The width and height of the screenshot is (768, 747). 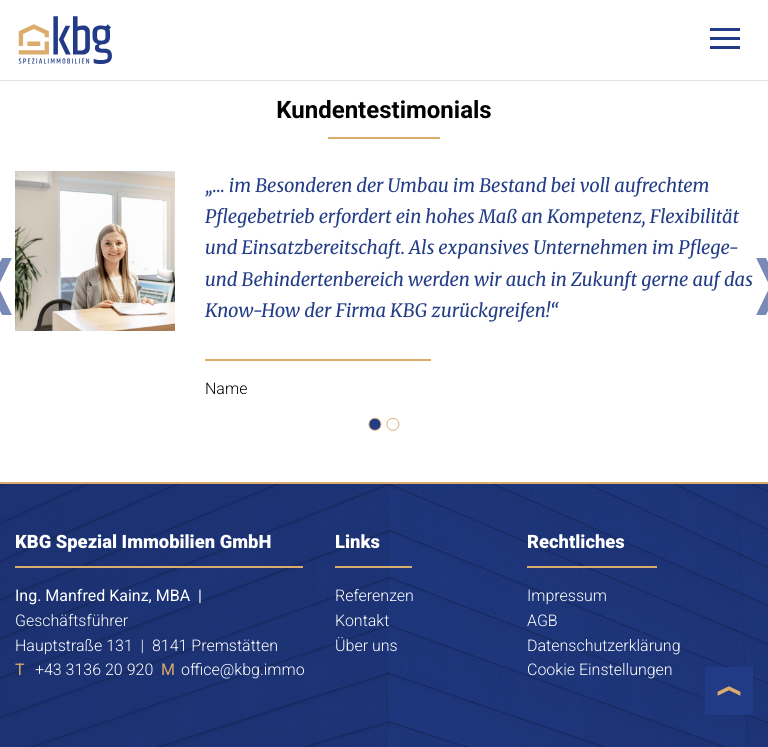 What do you see at coordinates (362, 620) in the screenshot?
I see `Kontakt` at bounding box center [362, 620].